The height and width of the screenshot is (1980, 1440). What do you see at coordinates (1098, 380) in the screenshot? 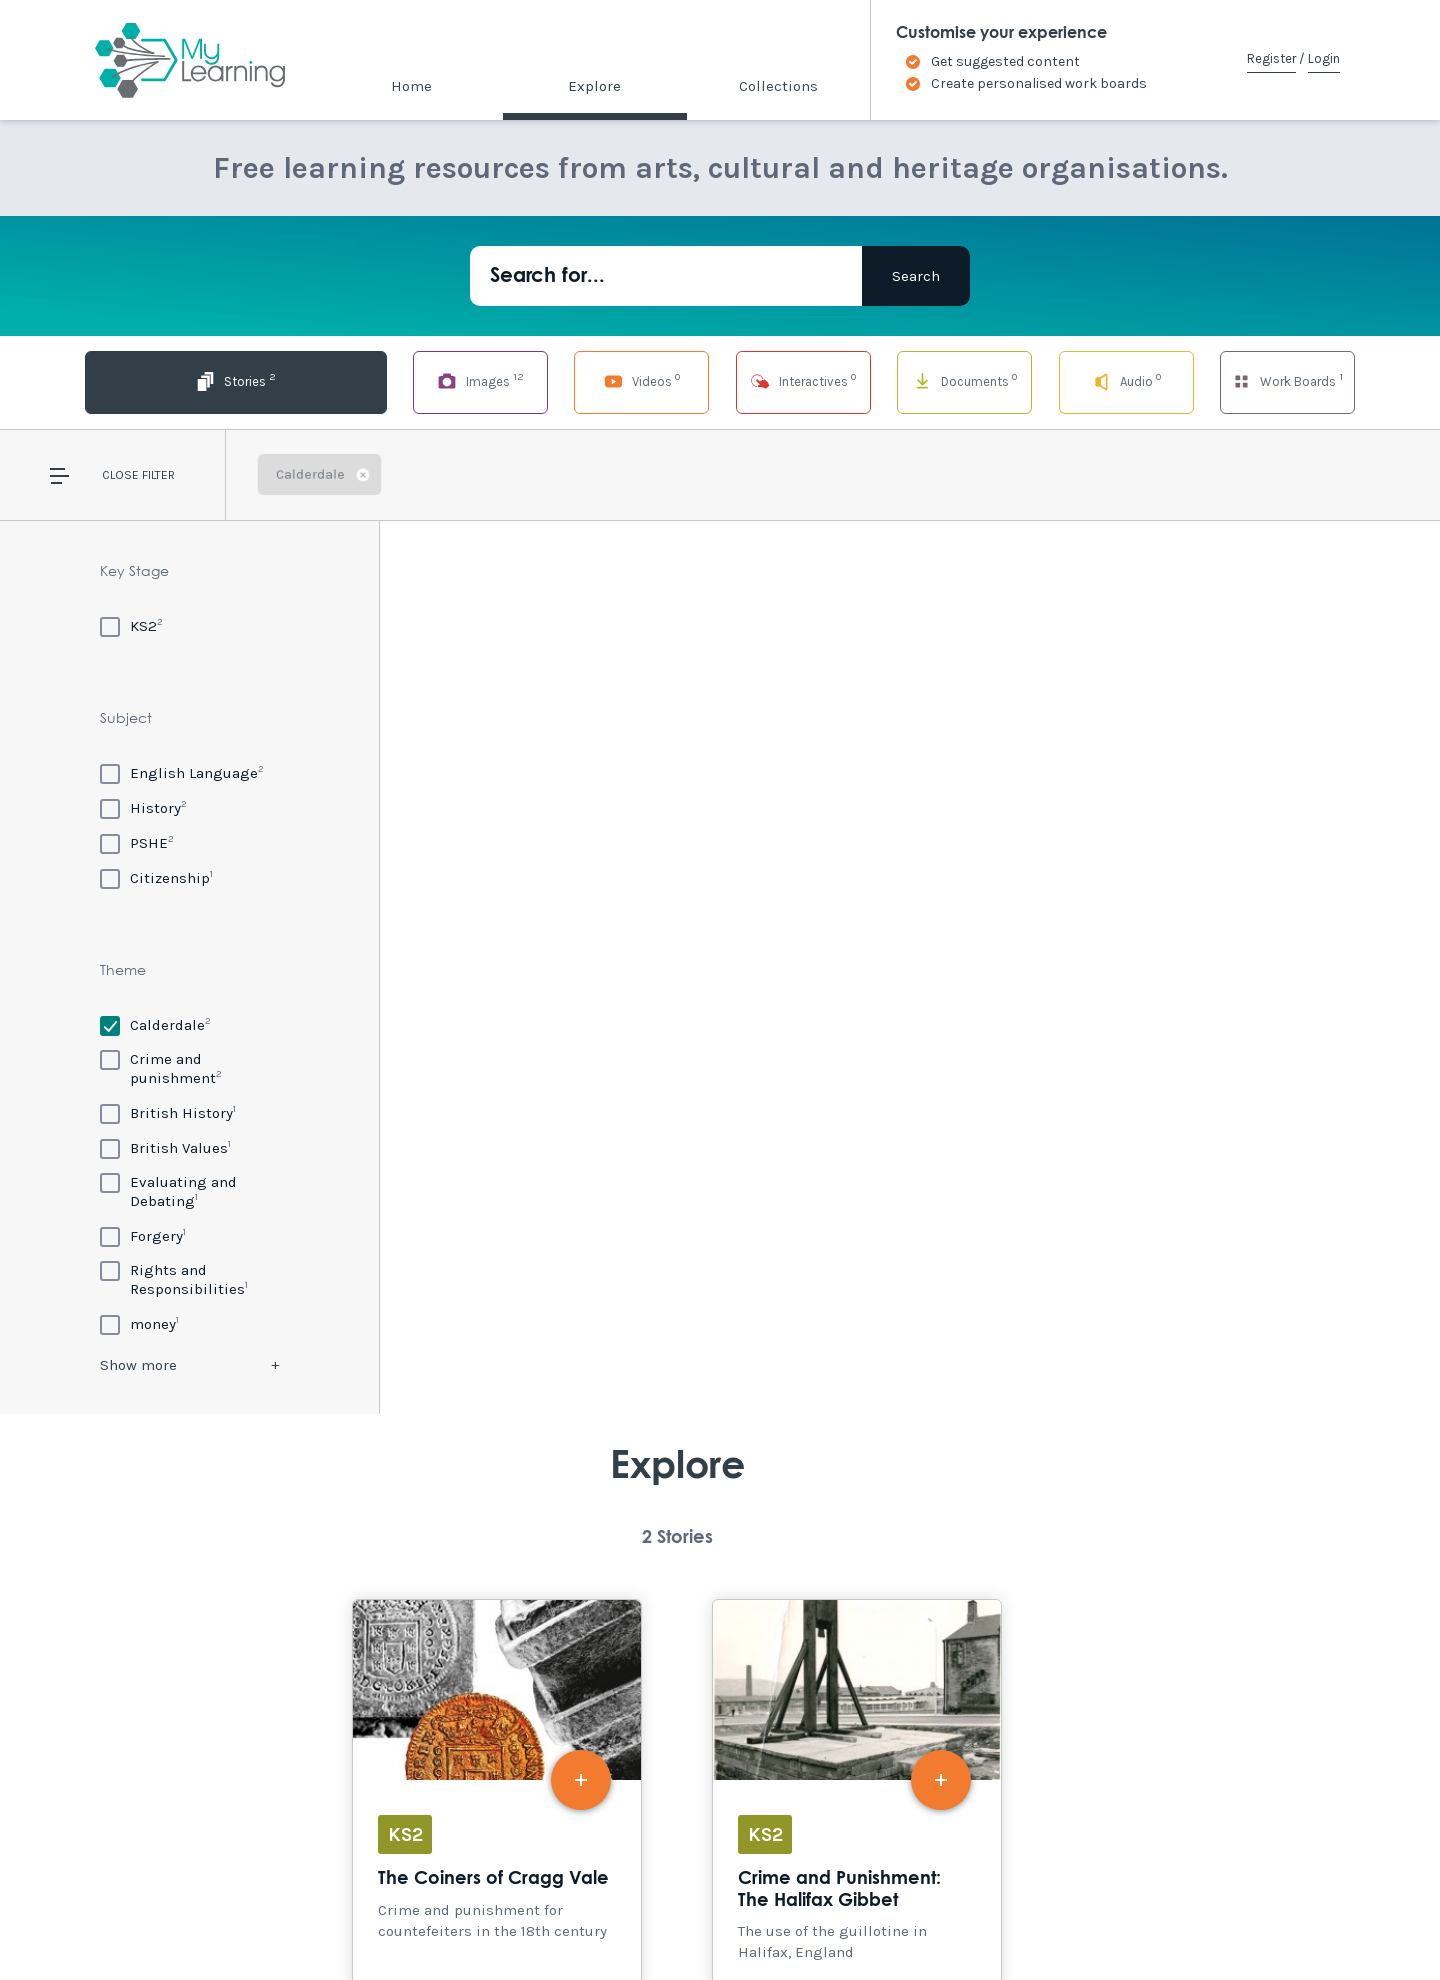
I see `Audio` at bounding box center [1098, 380].